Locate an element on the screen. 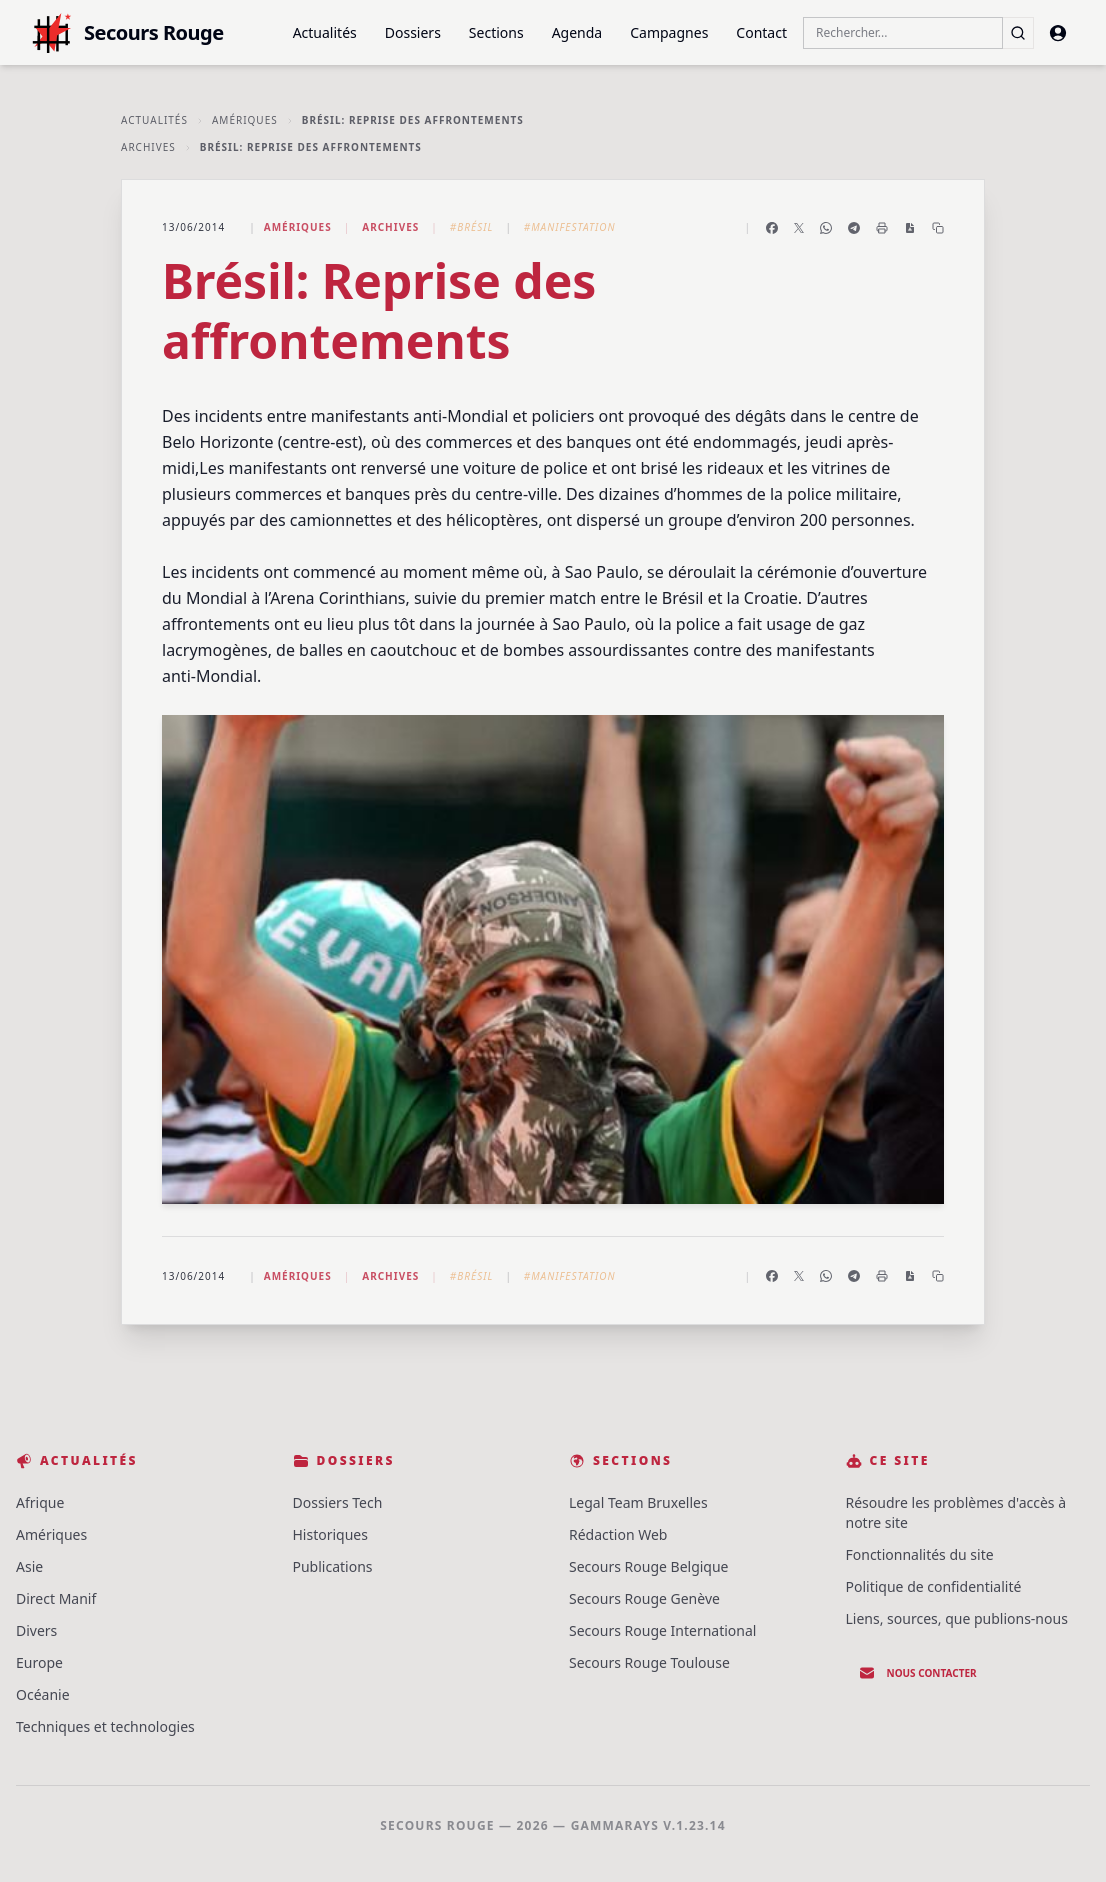 The width and height of the screenshot is (1106, 1882). Rédaction Web is located at coordinates (618, 1534).